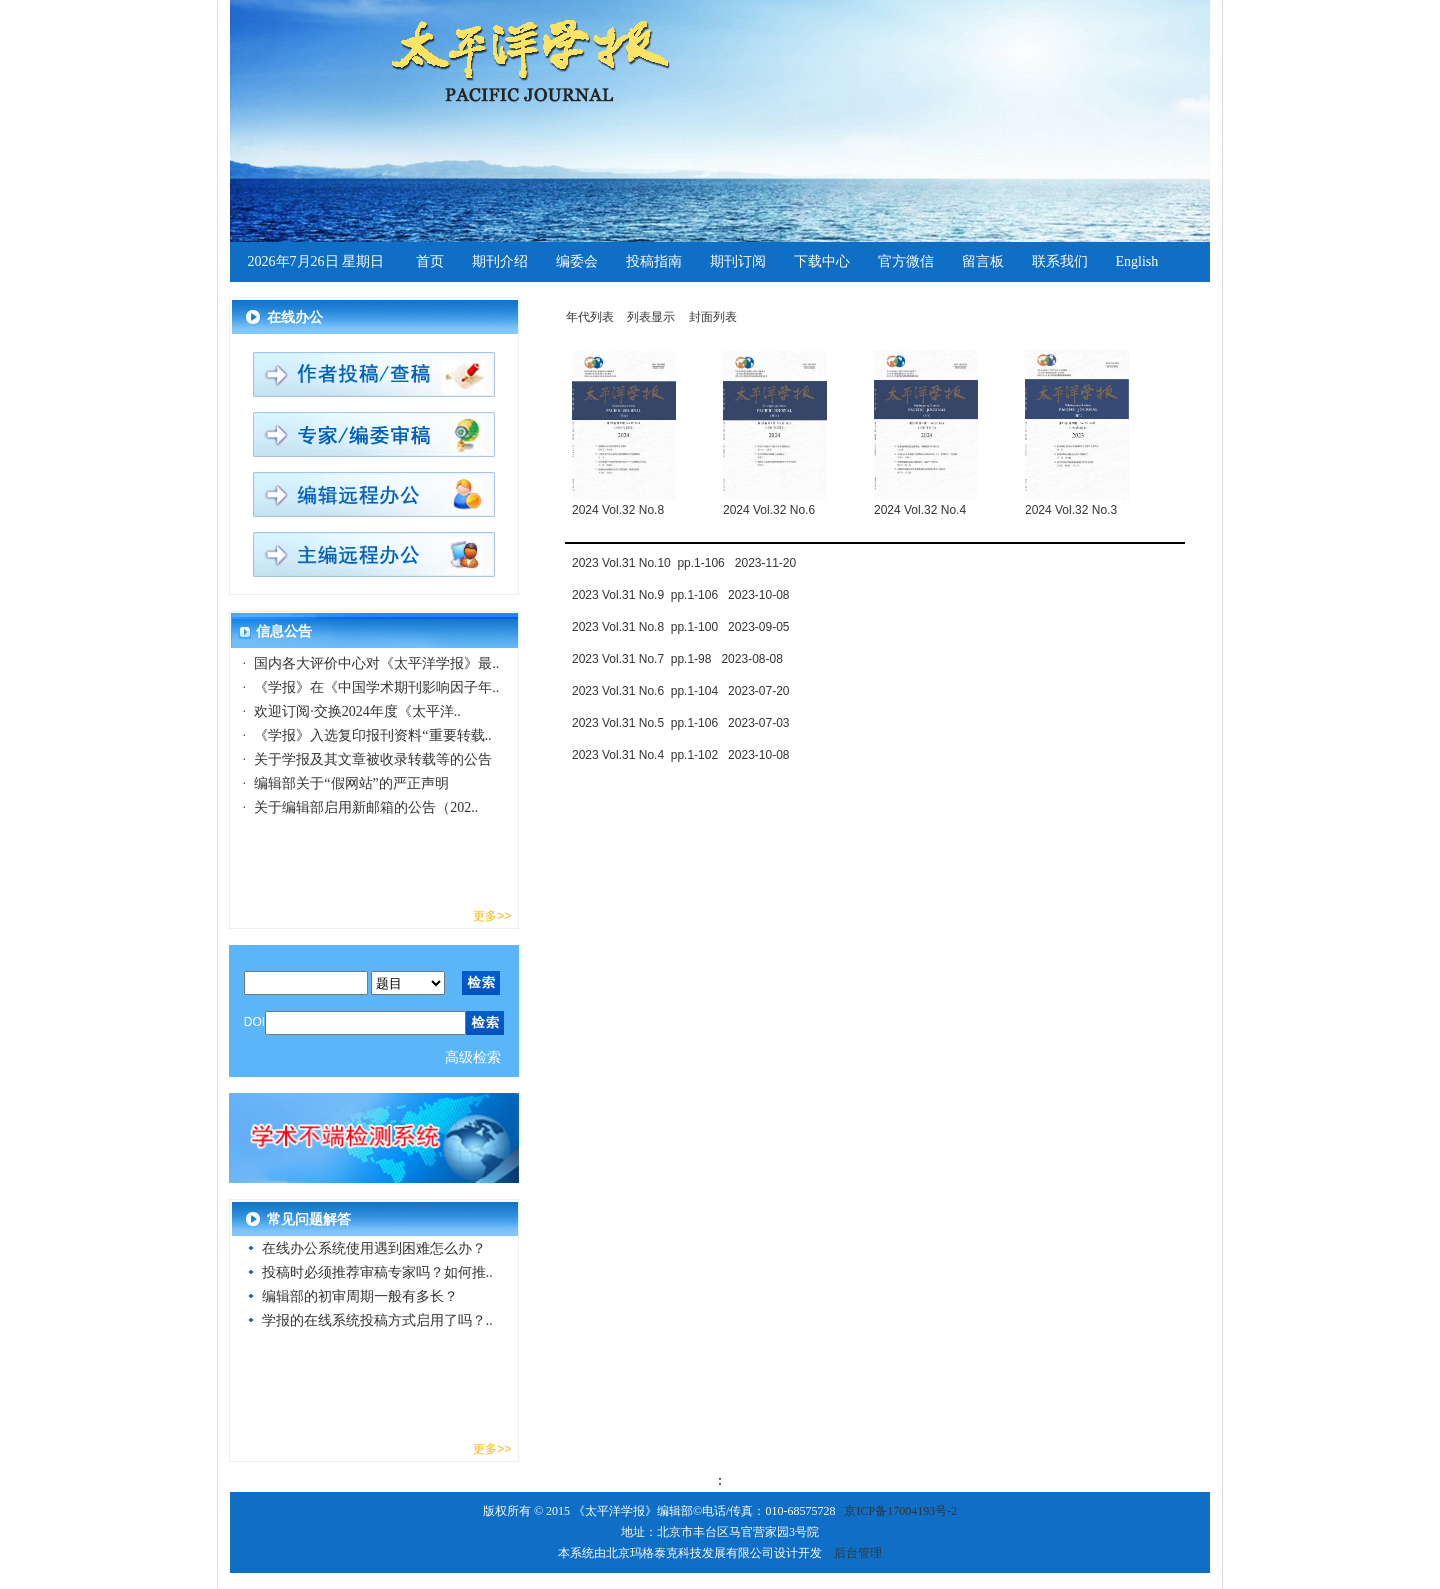  I want to click on 2023 Vol.31 No.9 pp.1-106 2023-10-08, so click(681, 595).